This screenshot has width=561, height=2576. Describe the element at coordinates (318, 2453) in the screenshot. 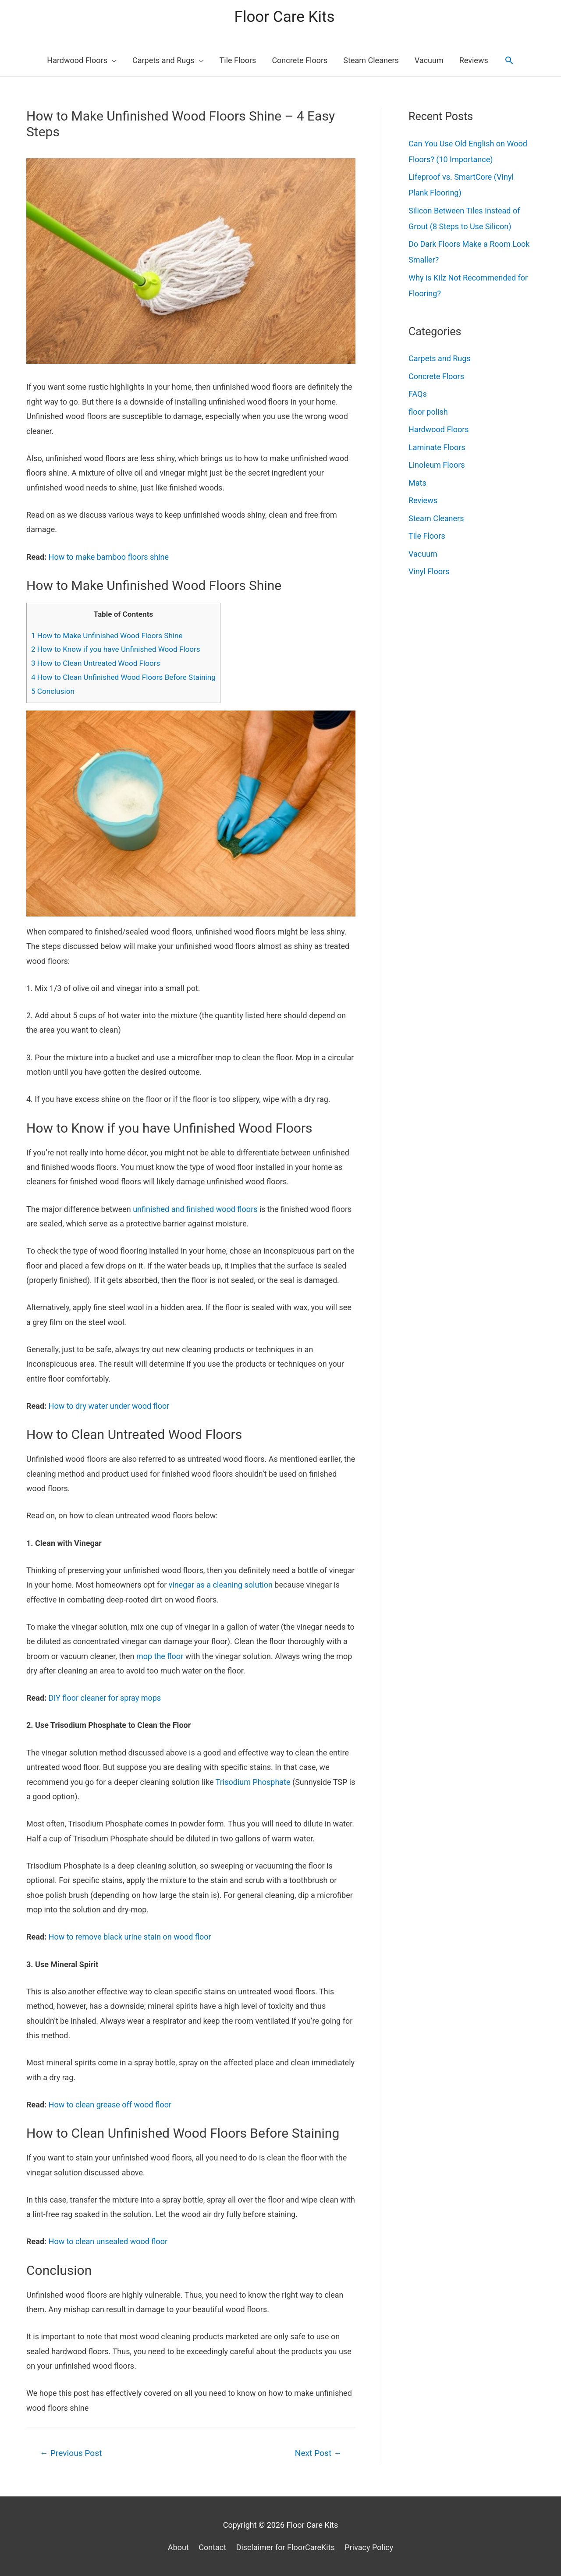

I see `Next Post` at that location.